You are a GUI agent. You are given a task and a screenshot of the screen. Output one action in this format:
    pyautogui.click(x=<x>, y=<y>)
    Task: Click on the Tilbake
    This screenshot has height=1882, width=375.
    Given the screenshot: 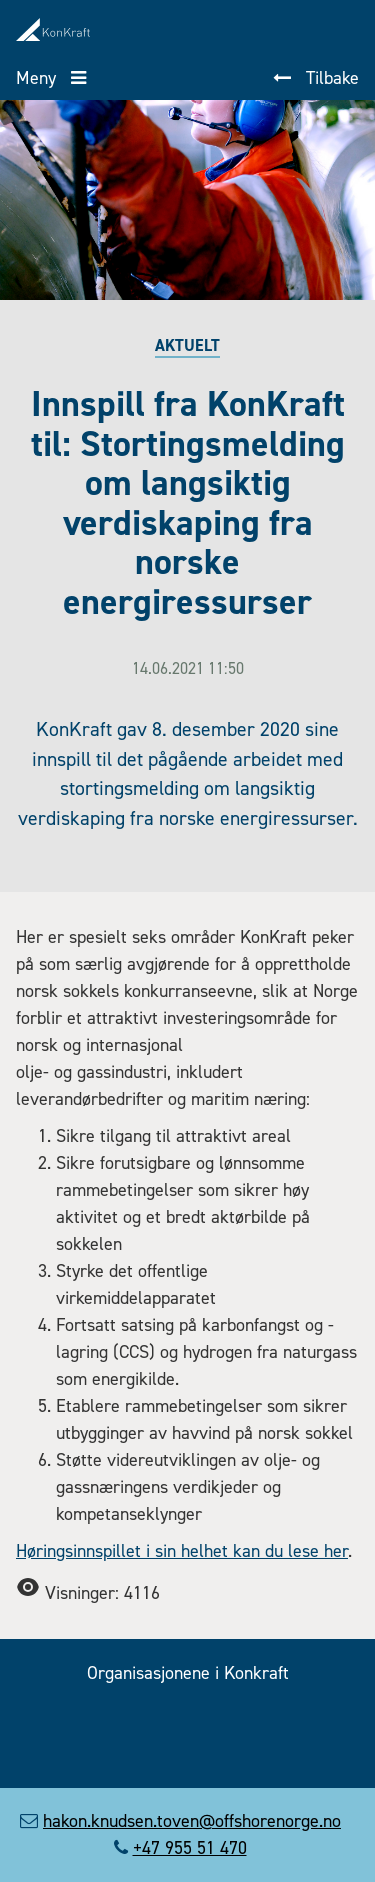 What is the action you would take?
    pyautogui.click(x=330, y=78)
    